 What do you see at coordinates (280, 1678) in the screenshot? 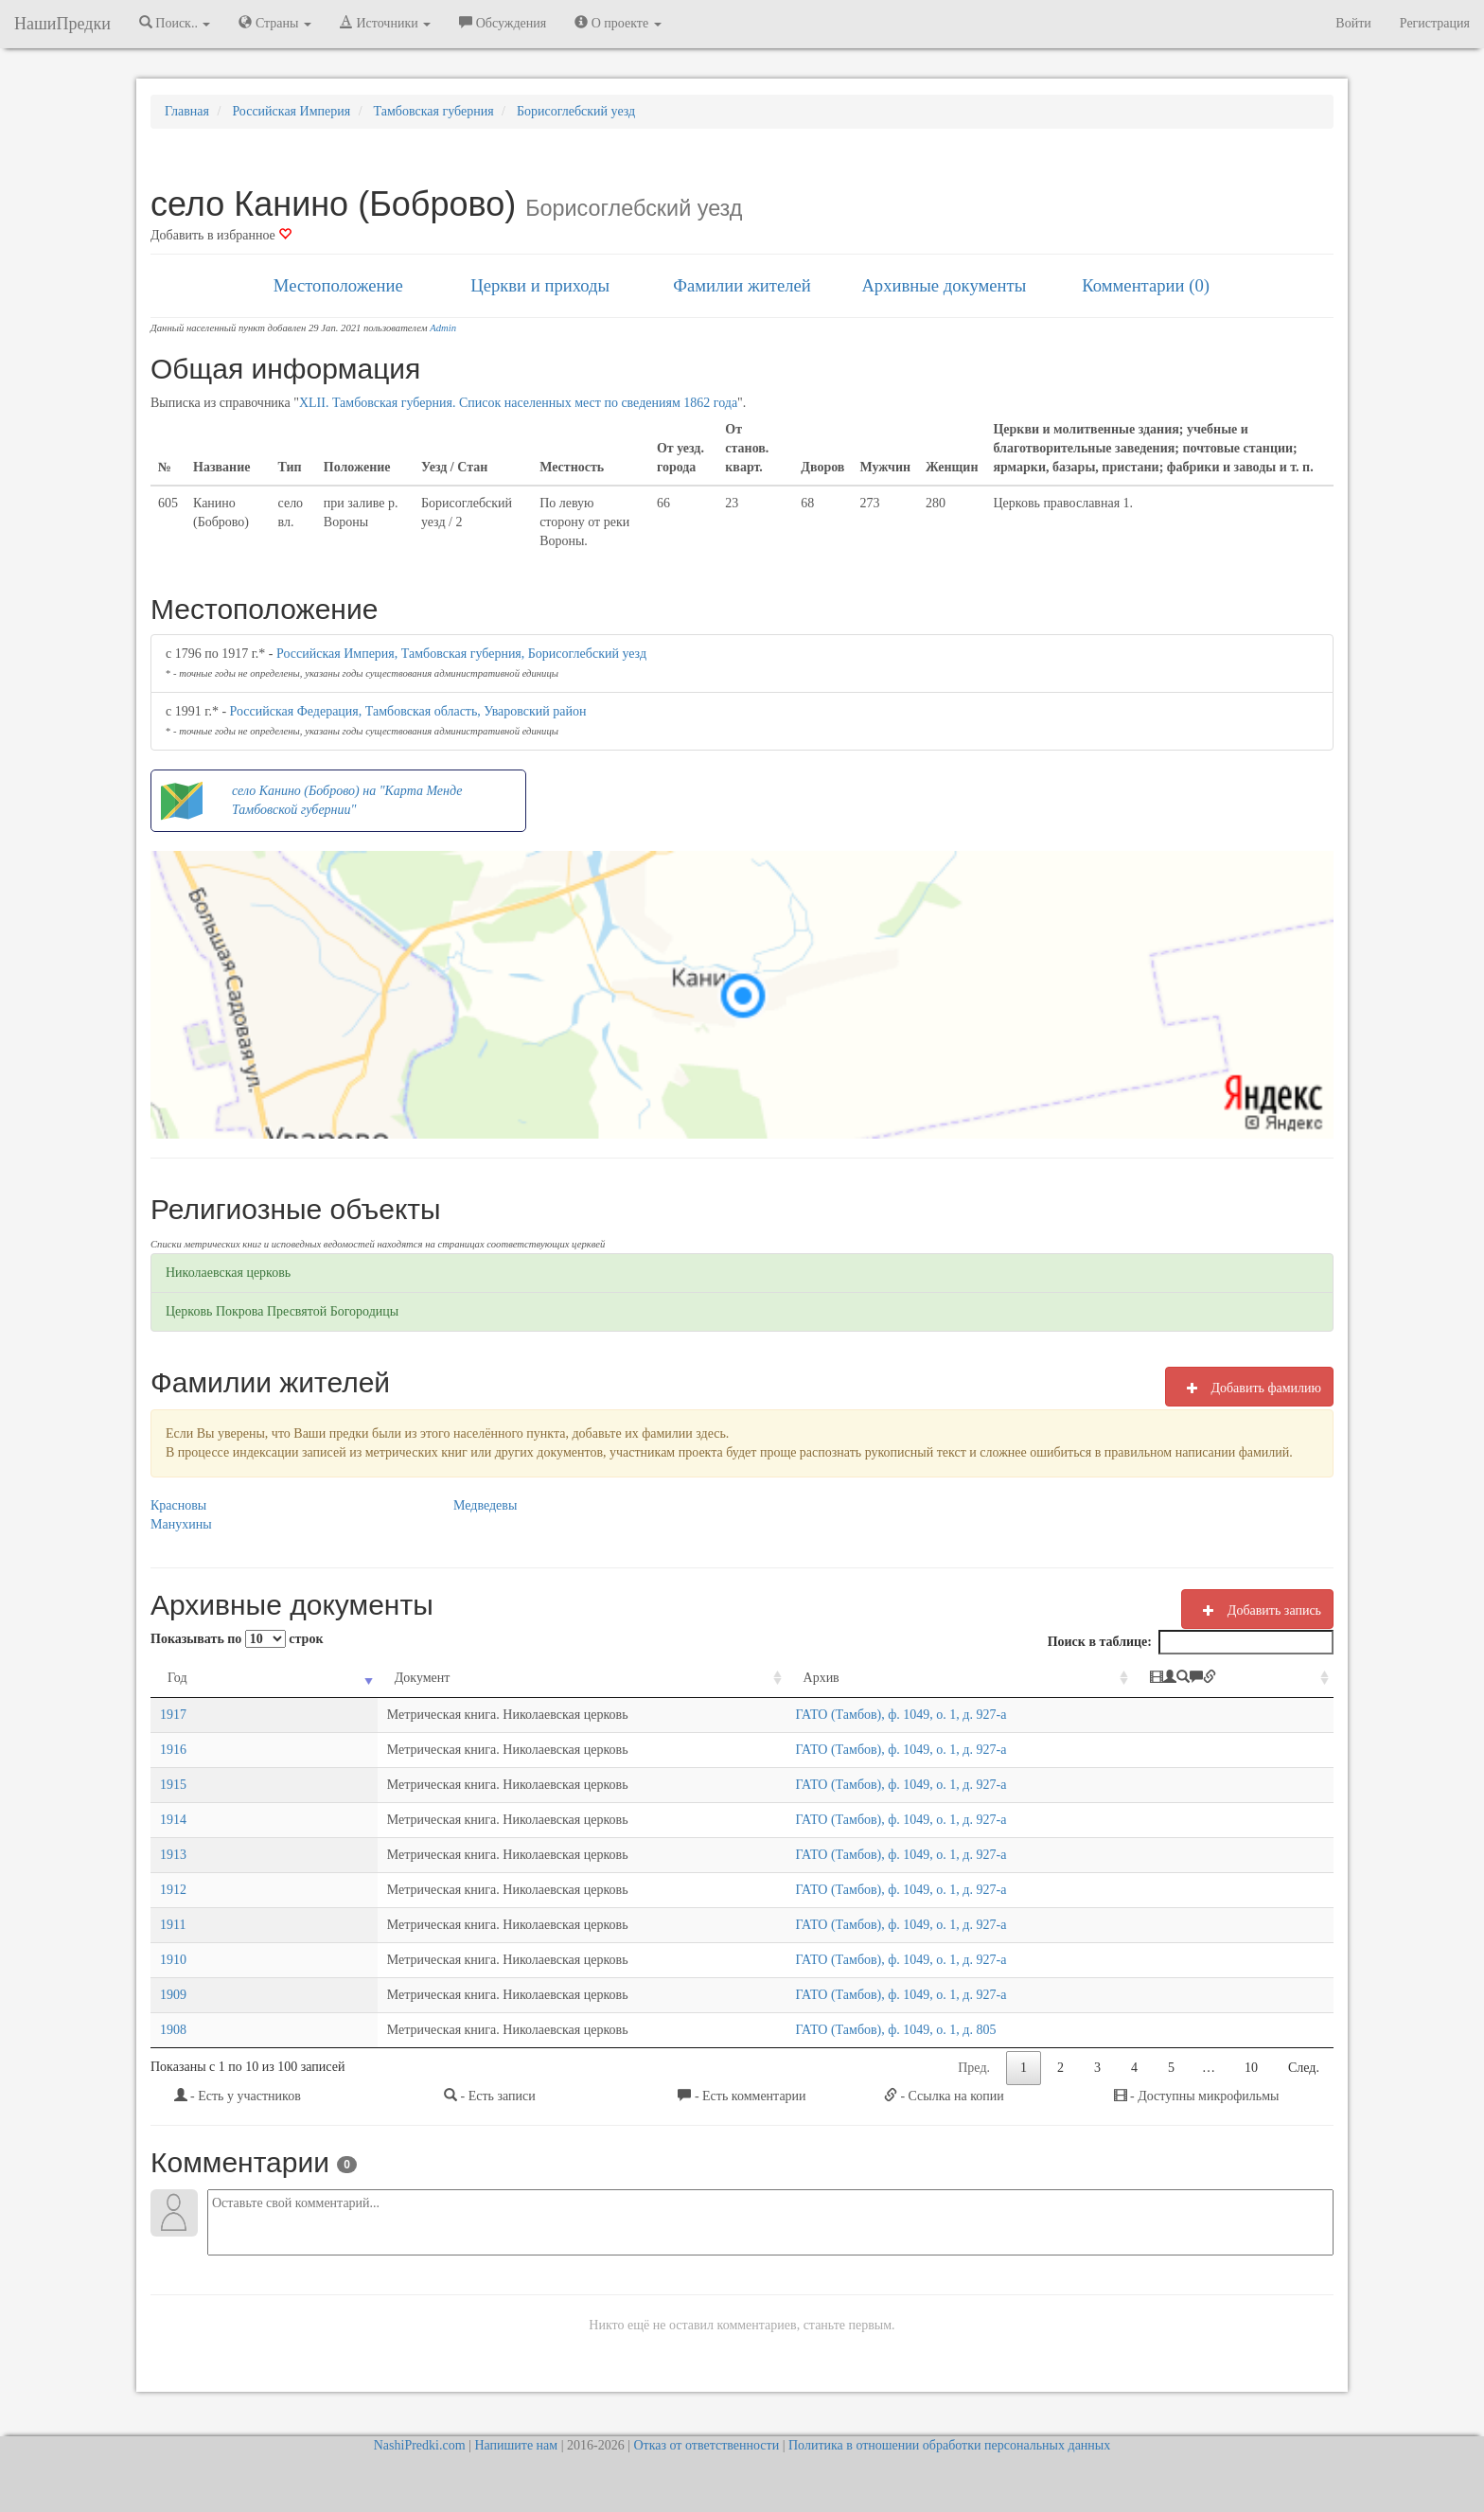
I see `Документ [Документ: activate to sort column ascending]` at bounding box center [280, 1678].